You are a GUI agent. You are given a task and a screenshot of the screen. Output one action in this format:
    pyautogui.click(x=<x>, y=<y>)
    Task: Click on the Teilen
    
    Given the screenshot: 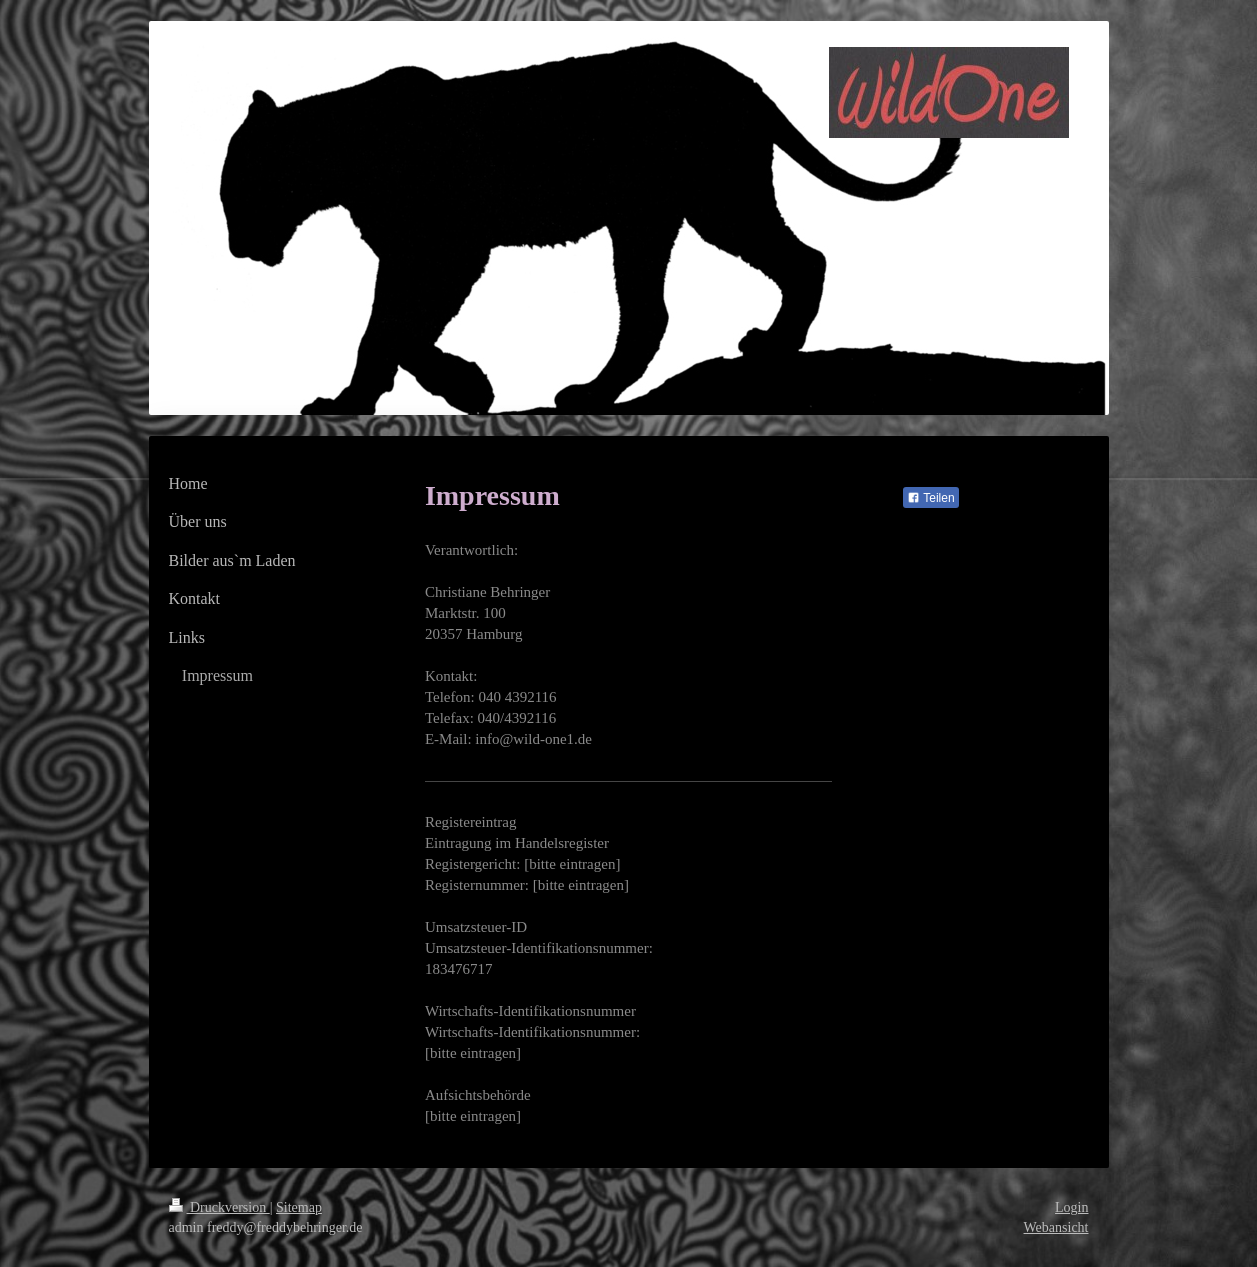 What is the action you would take?
    pyautogui.click(x=930, y=498)
    